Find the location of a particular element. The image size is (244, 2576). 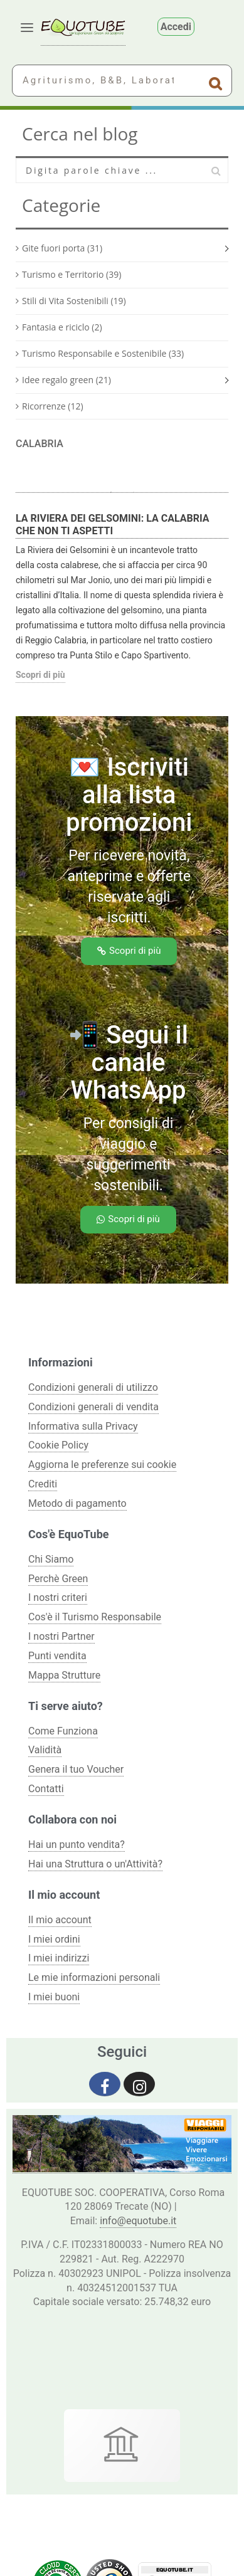

Condizioni generali di vendita is located at coordinates (93, 1407).